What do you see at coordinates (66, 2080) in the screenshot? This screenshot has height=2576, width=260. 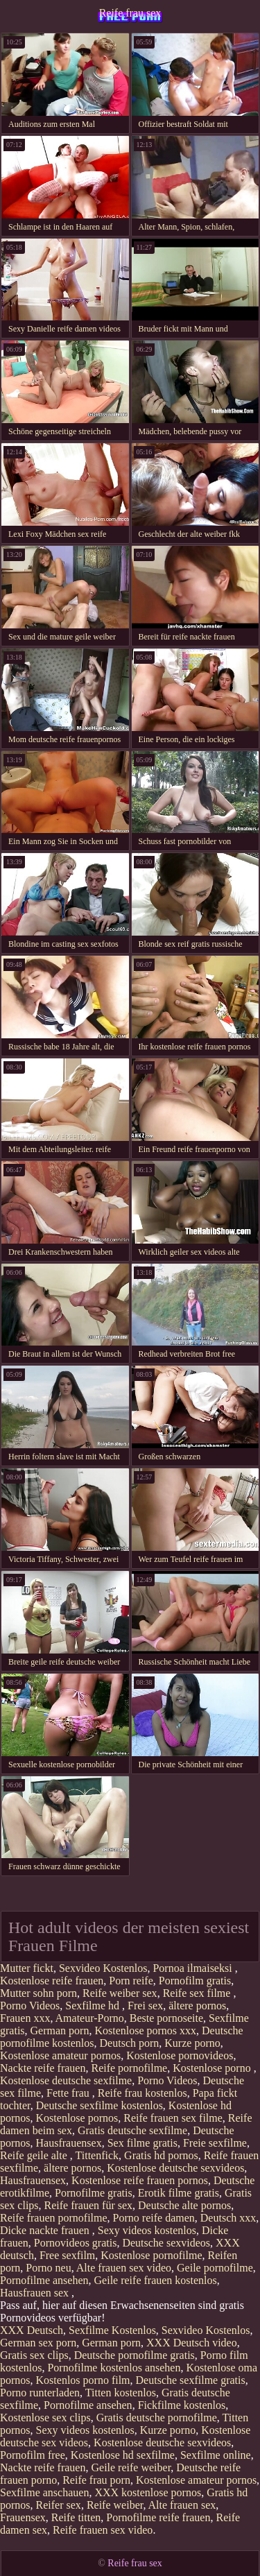 I see `Kostenlose deutsche sexfilme` at bounding box center [66, 2080].